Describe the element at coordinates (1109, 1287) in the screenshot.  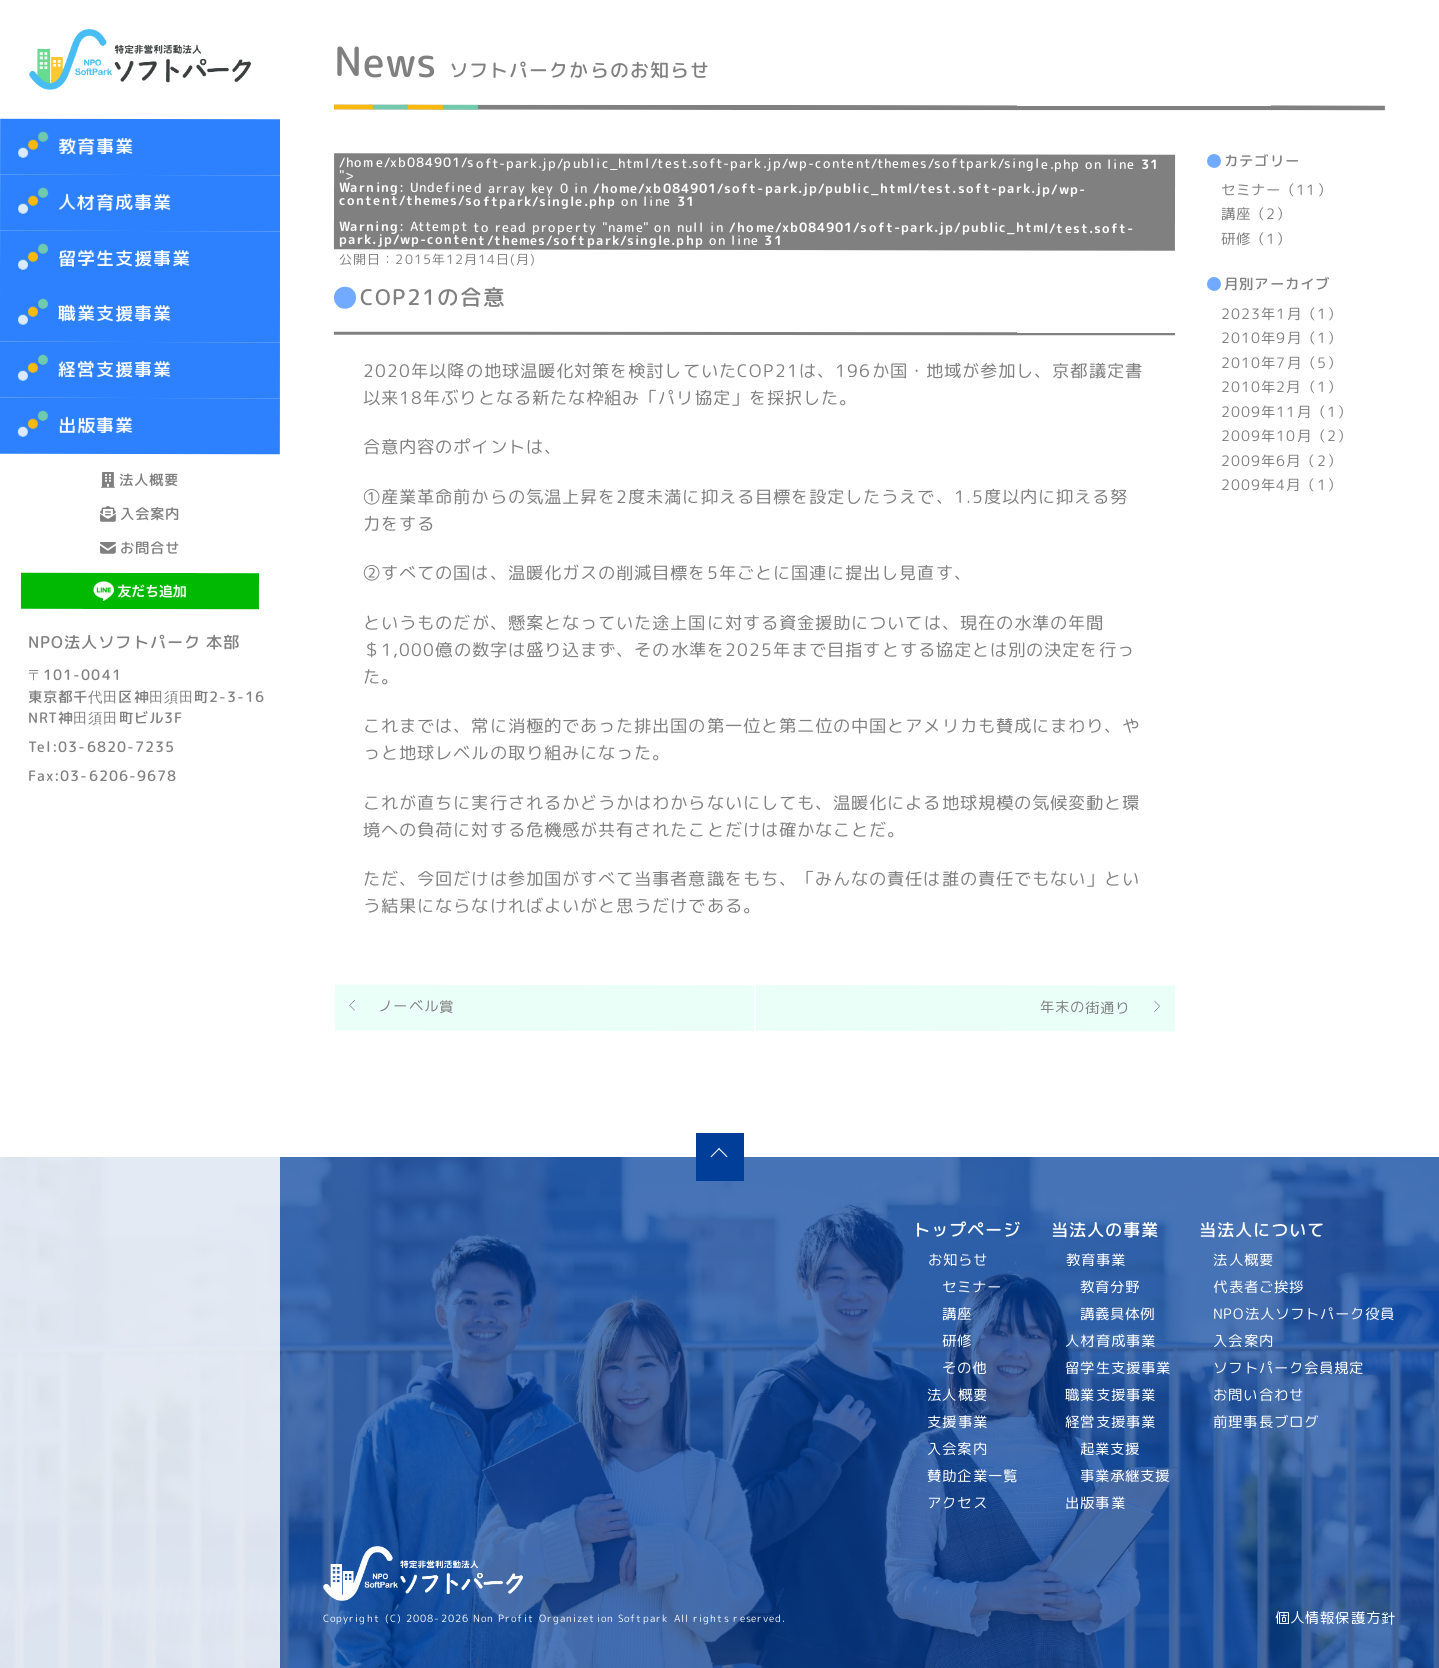
I see `教育分野` at that location.